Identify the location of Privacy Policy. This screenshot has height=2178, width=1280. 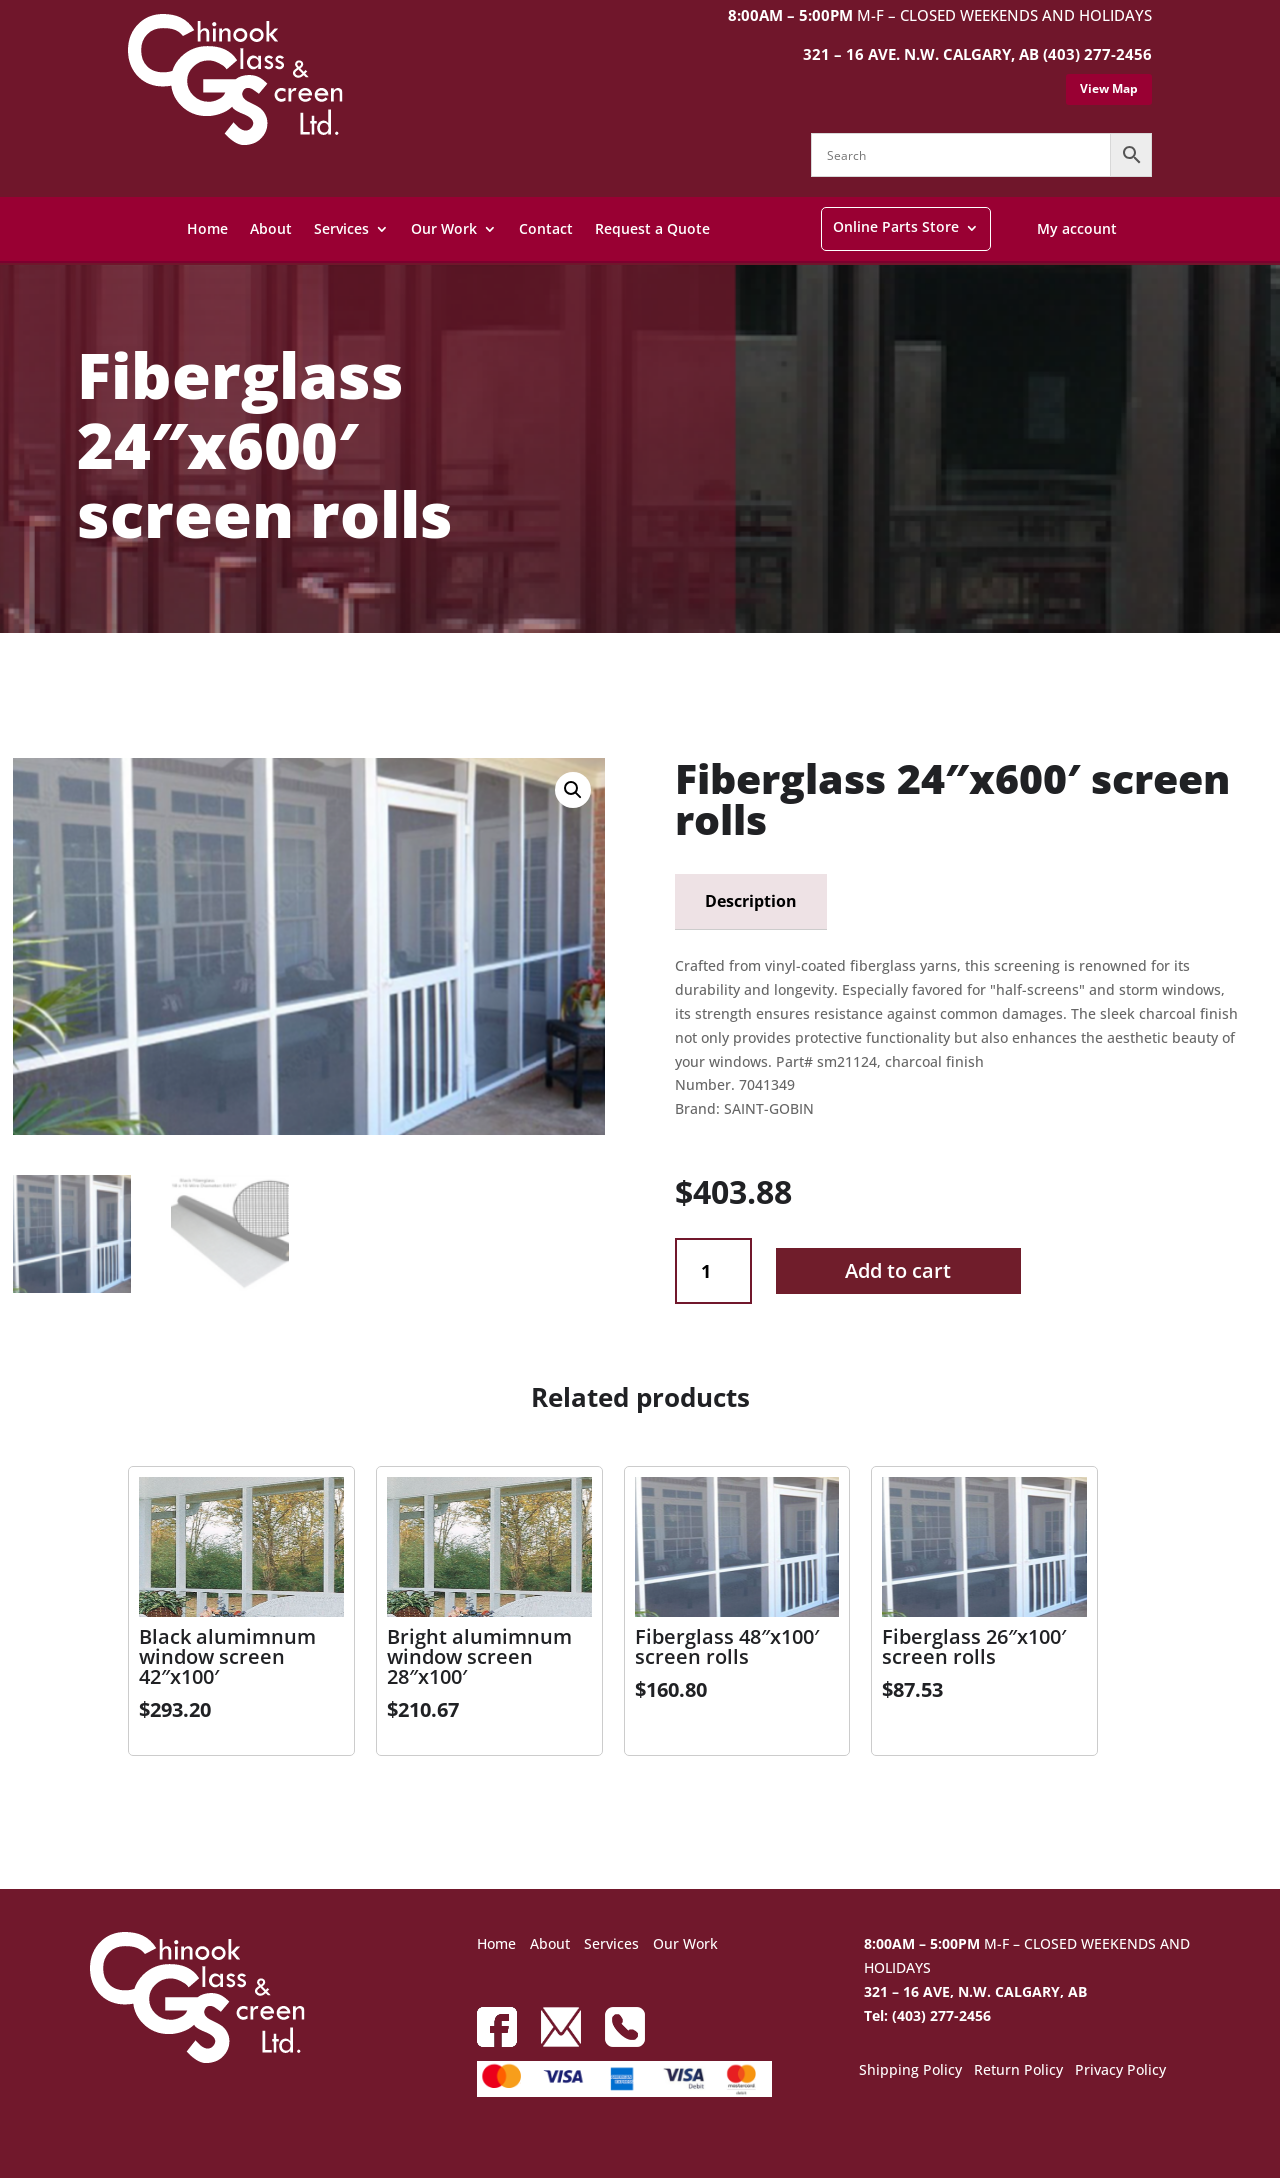
(1120, 2071).